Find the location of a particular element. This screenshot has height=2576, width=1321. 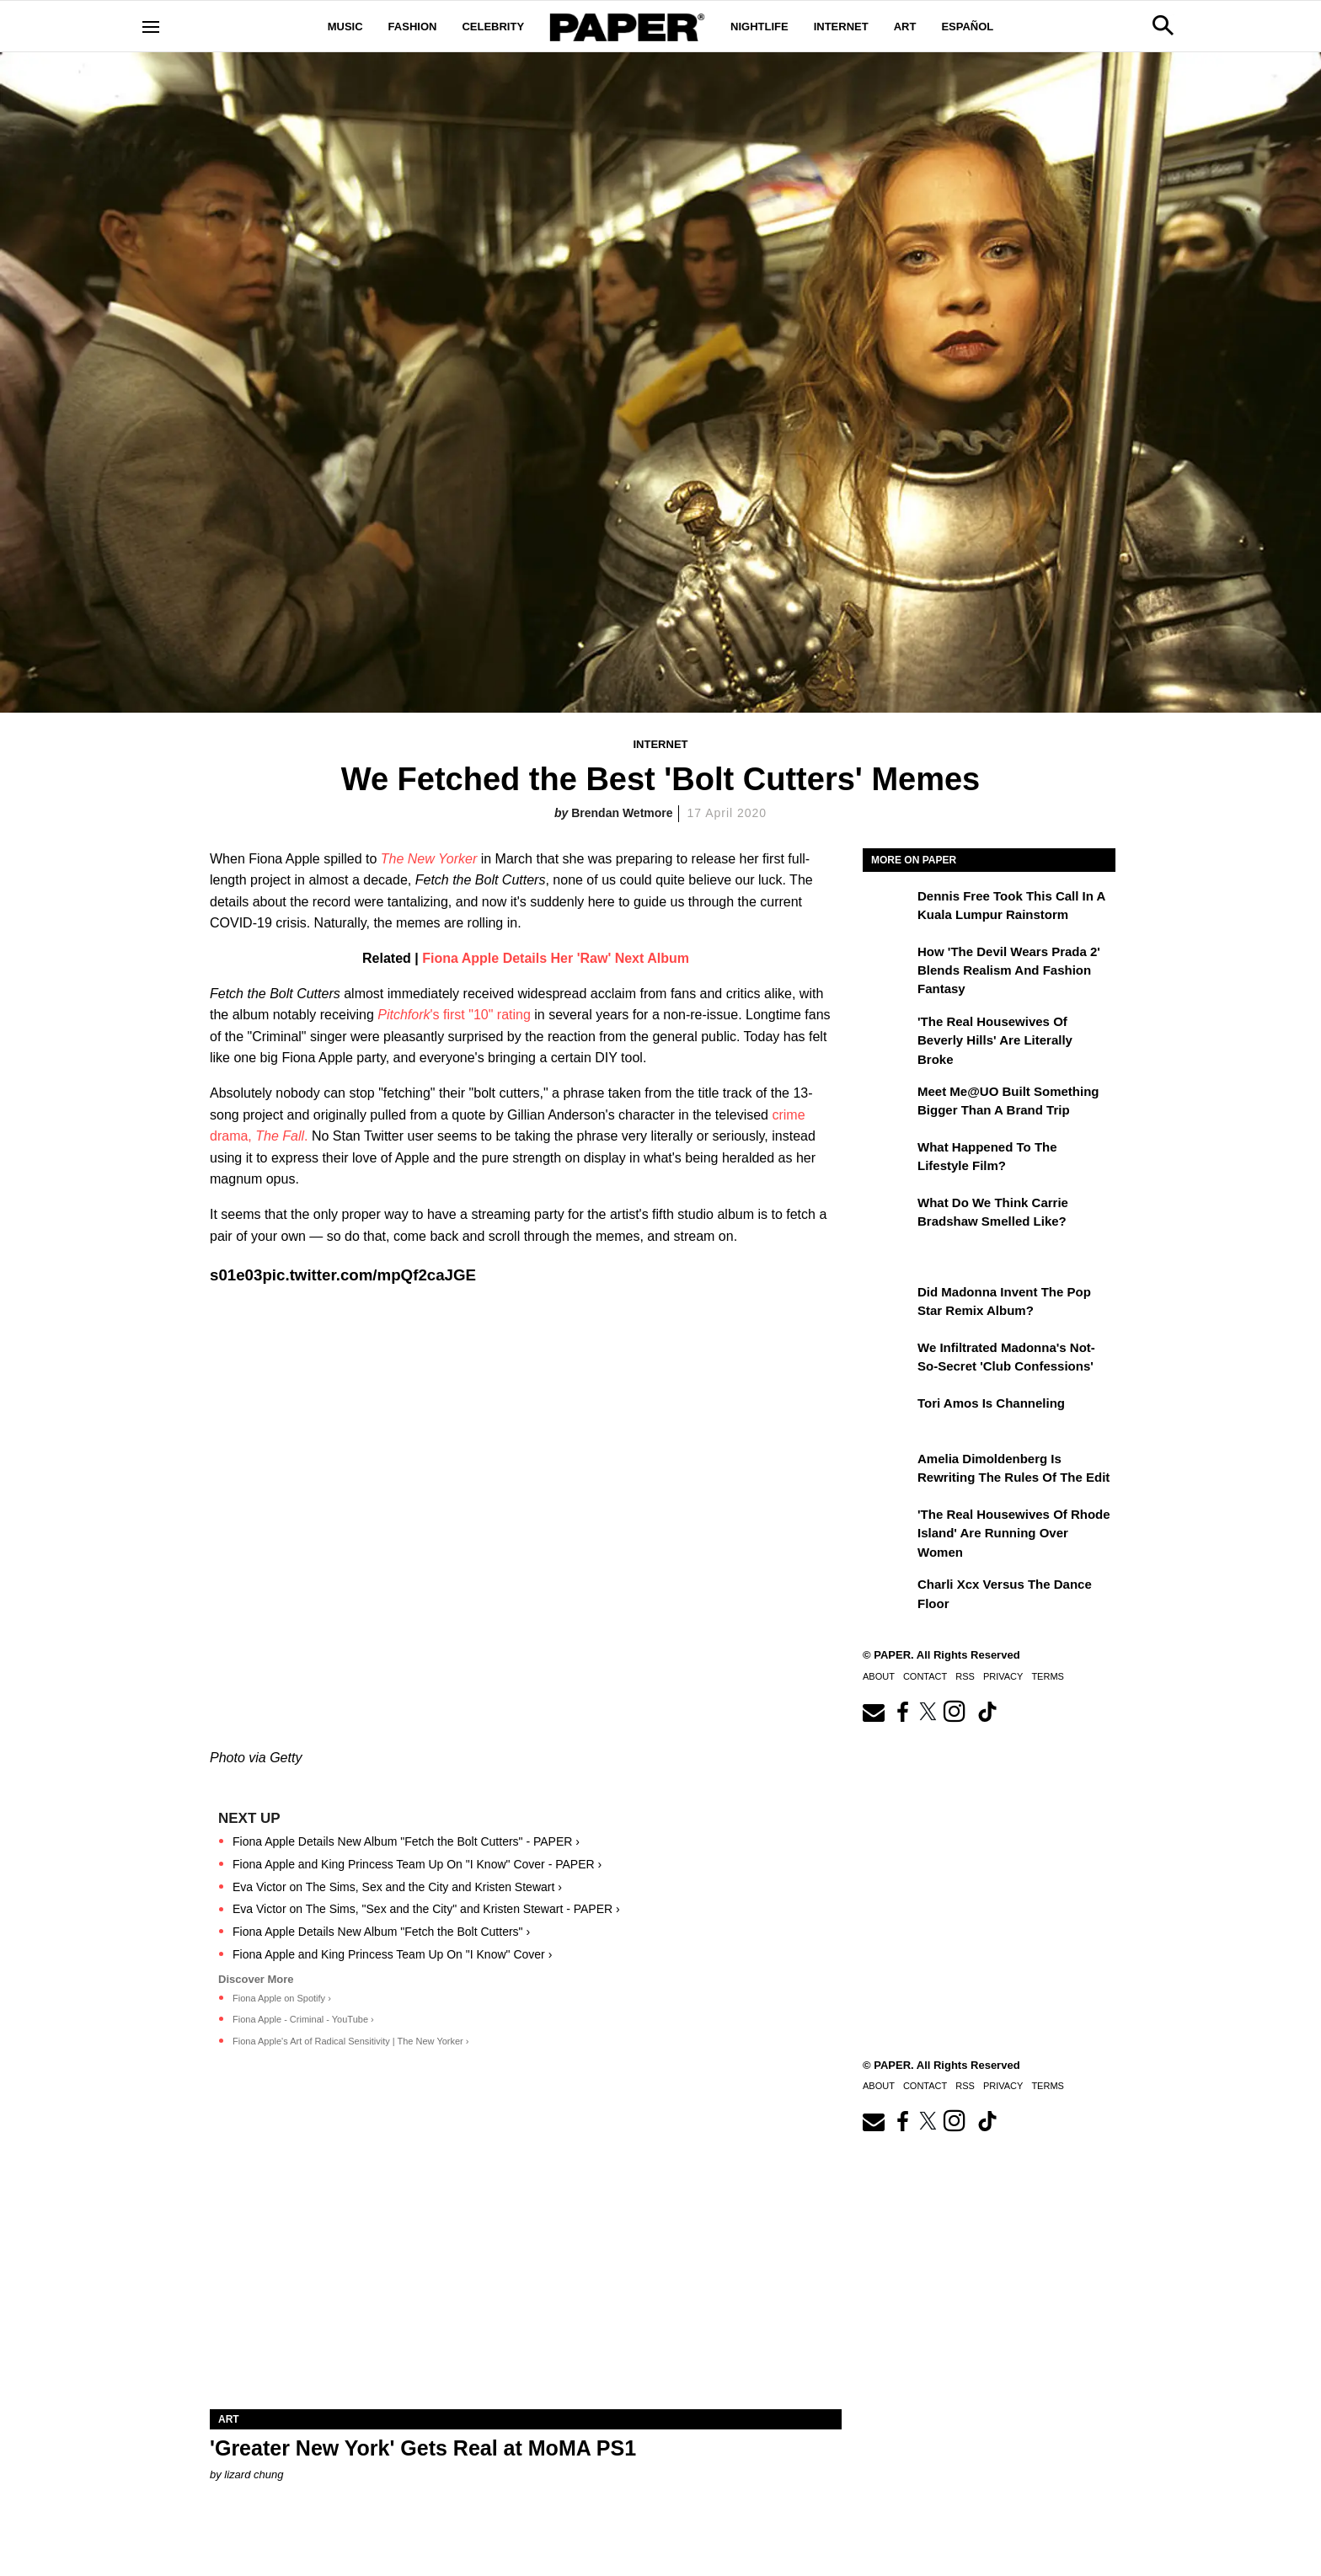

'The Real Housewives of Rhode Island' Are Running Over Women is located at coordinates (1013, 1533).